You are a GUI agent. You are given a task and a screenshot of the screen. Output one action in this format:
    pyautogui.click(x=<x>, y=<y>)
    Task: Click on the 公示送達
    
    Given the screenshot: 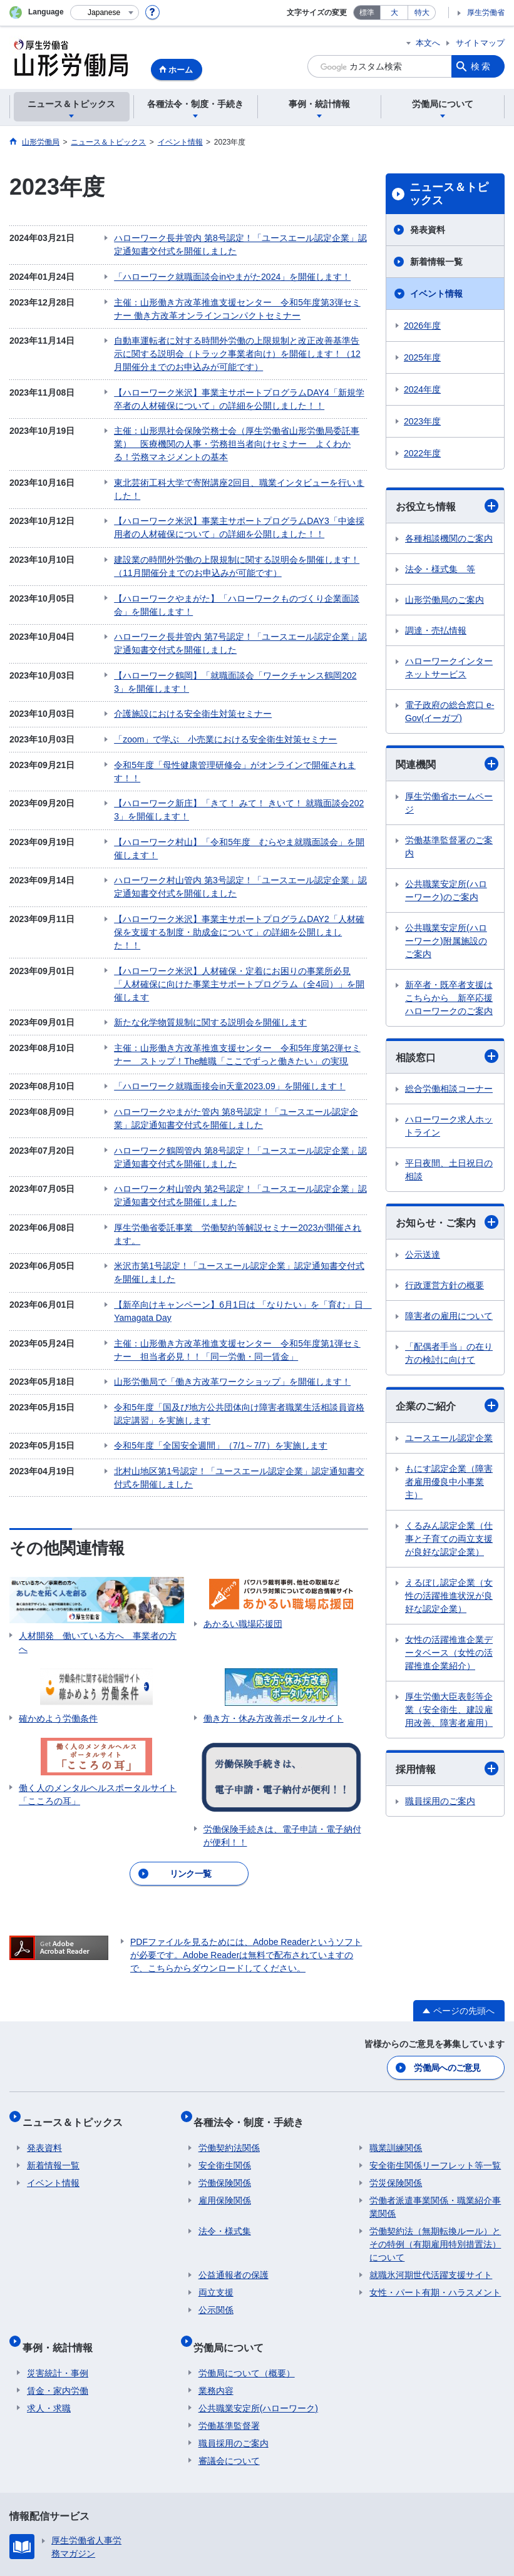 What is the action you would take?
    pyautogui.click(x=422, y=1255)
    